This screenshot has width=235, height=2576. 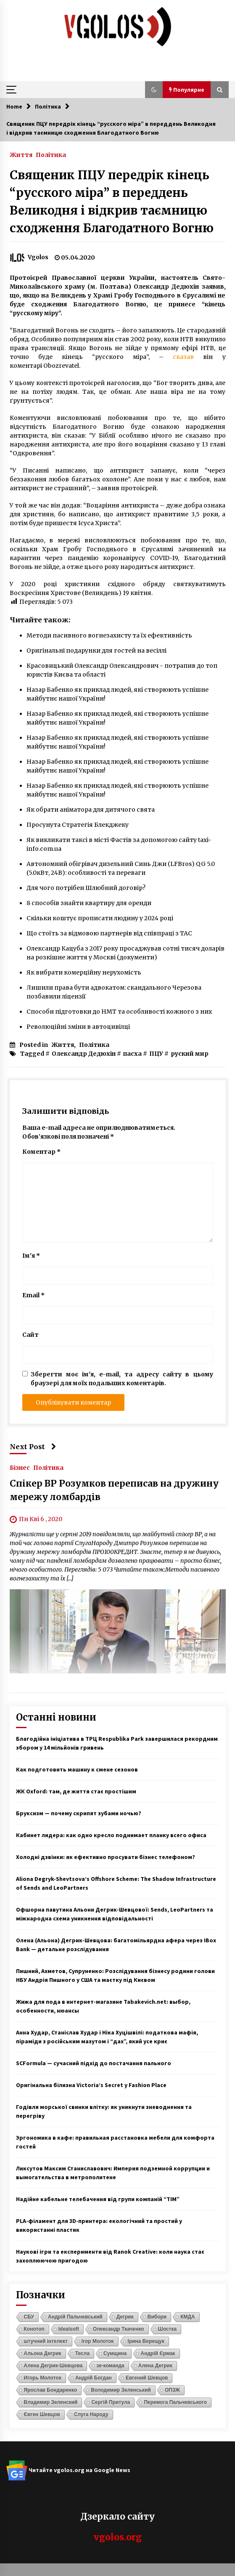 I want to click on Андрій Пальчевський, so click(x=75, y=2317).